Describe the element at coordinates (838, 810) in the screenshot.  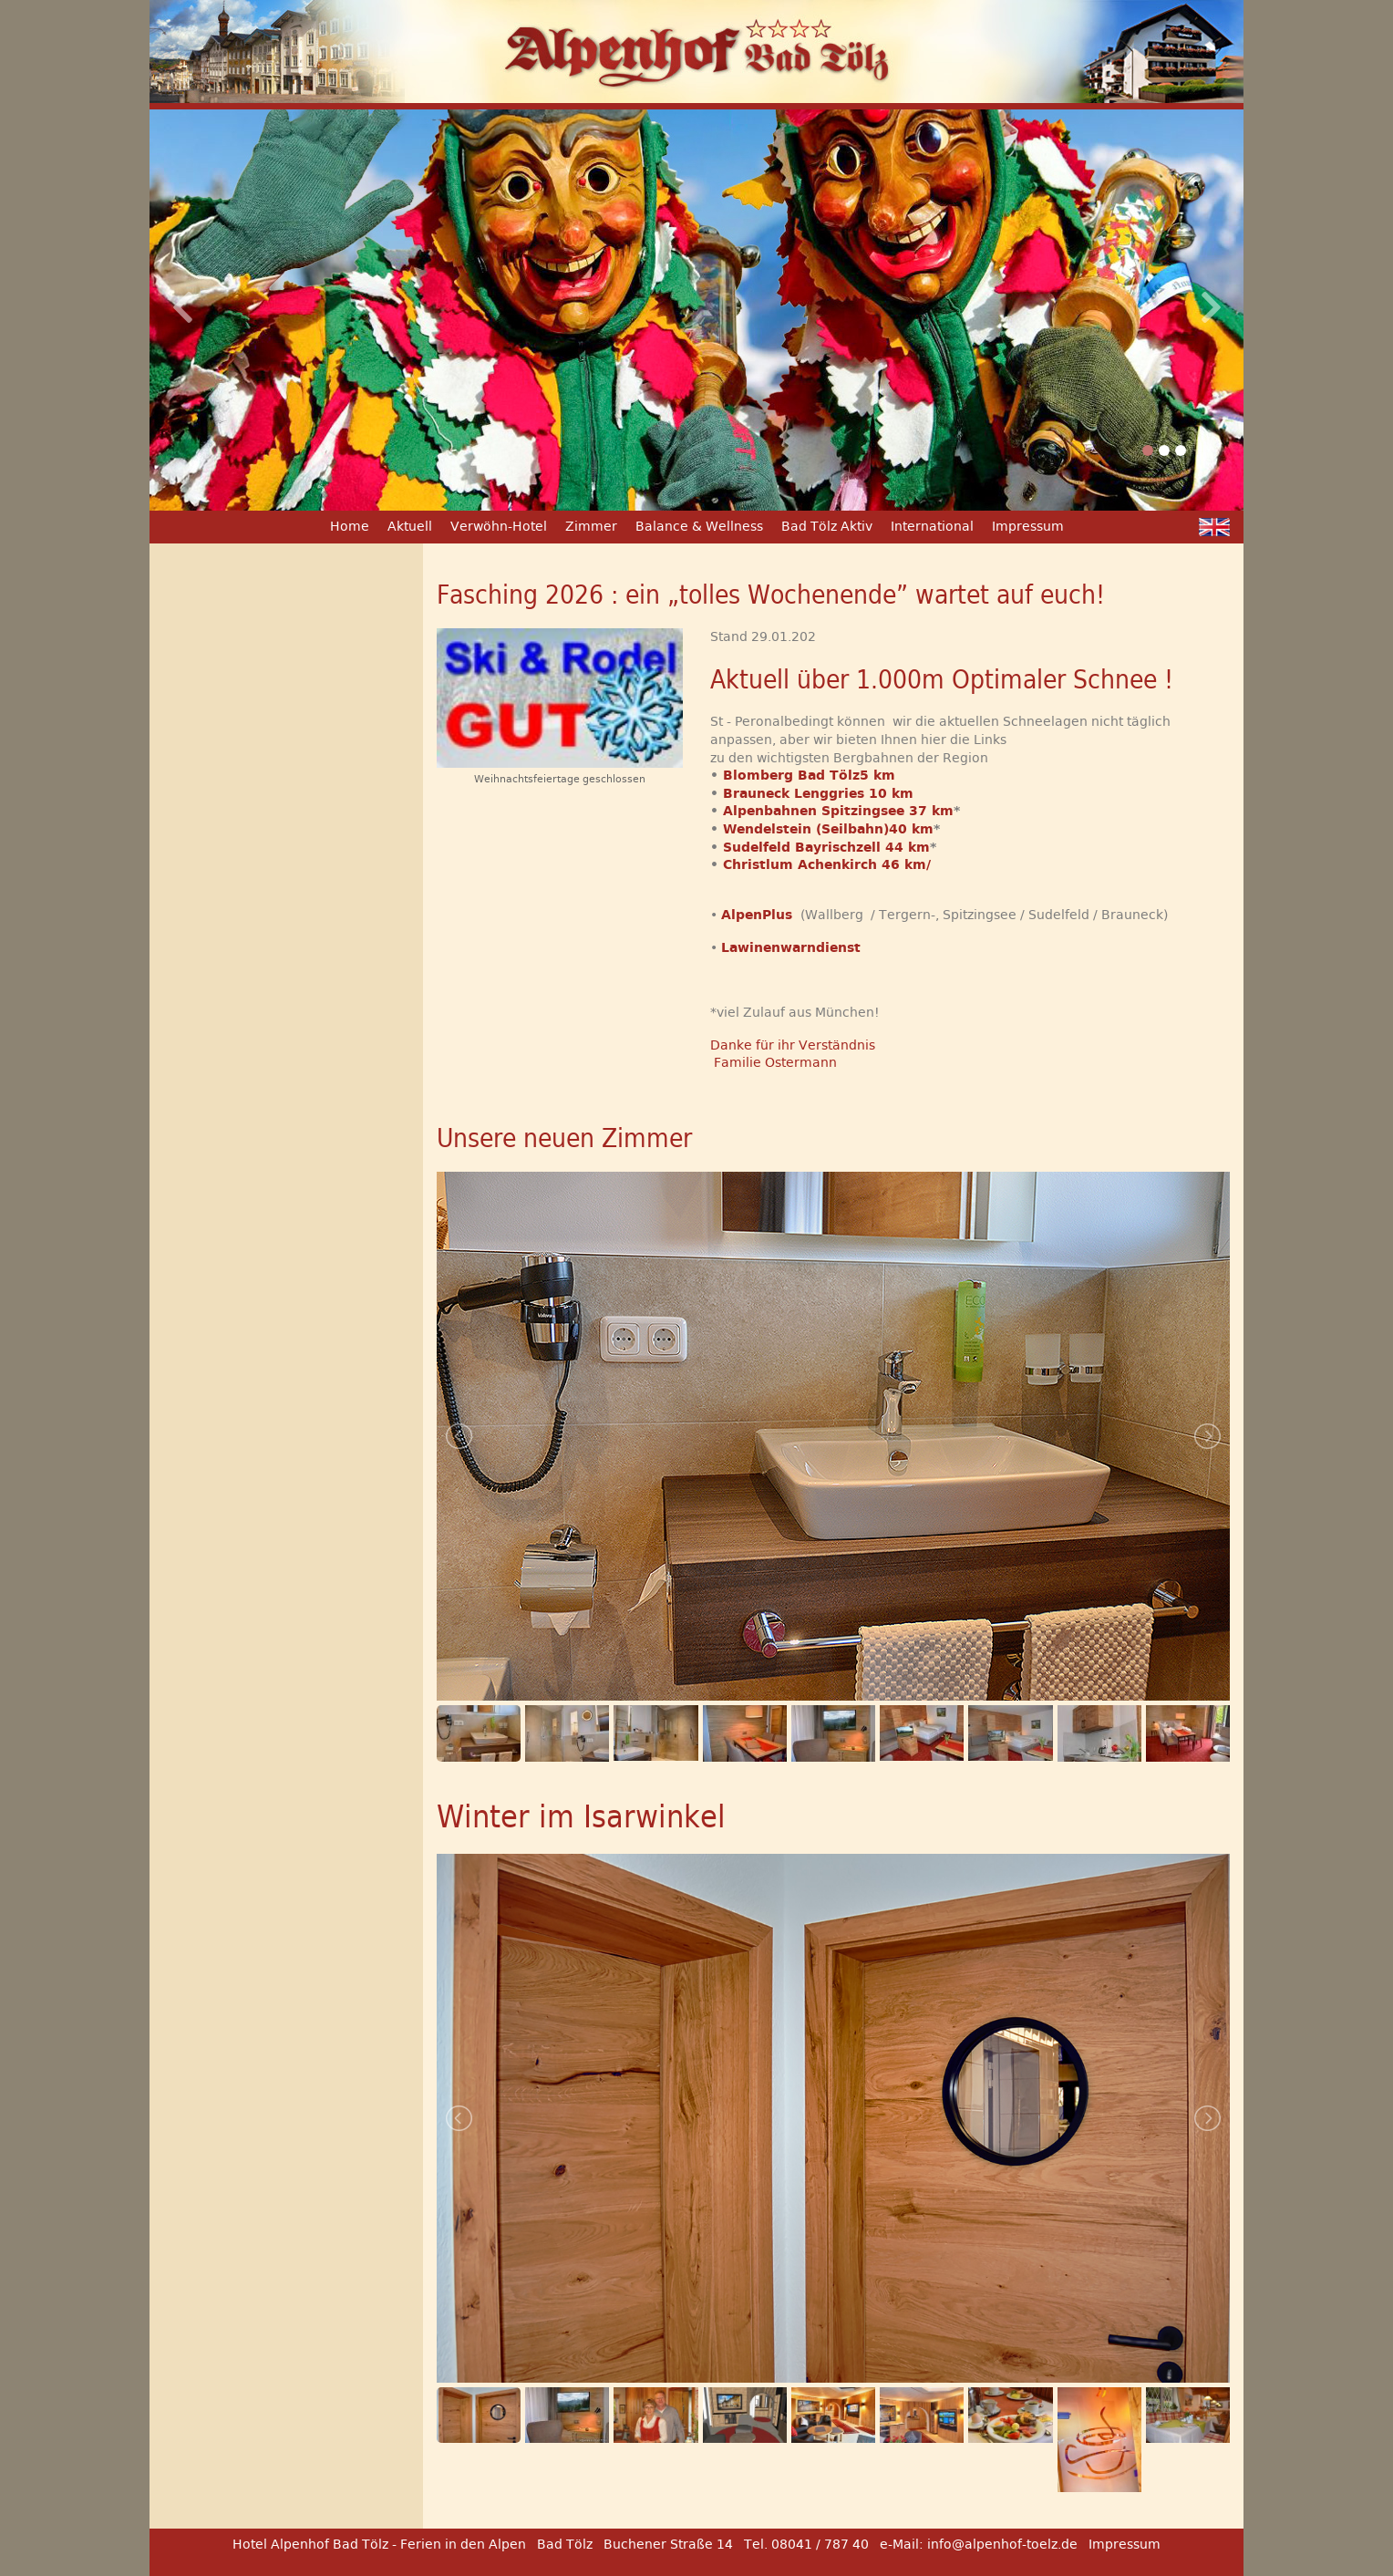
I see `Alpenbahnen Spitzingsee 37 km` at that location.